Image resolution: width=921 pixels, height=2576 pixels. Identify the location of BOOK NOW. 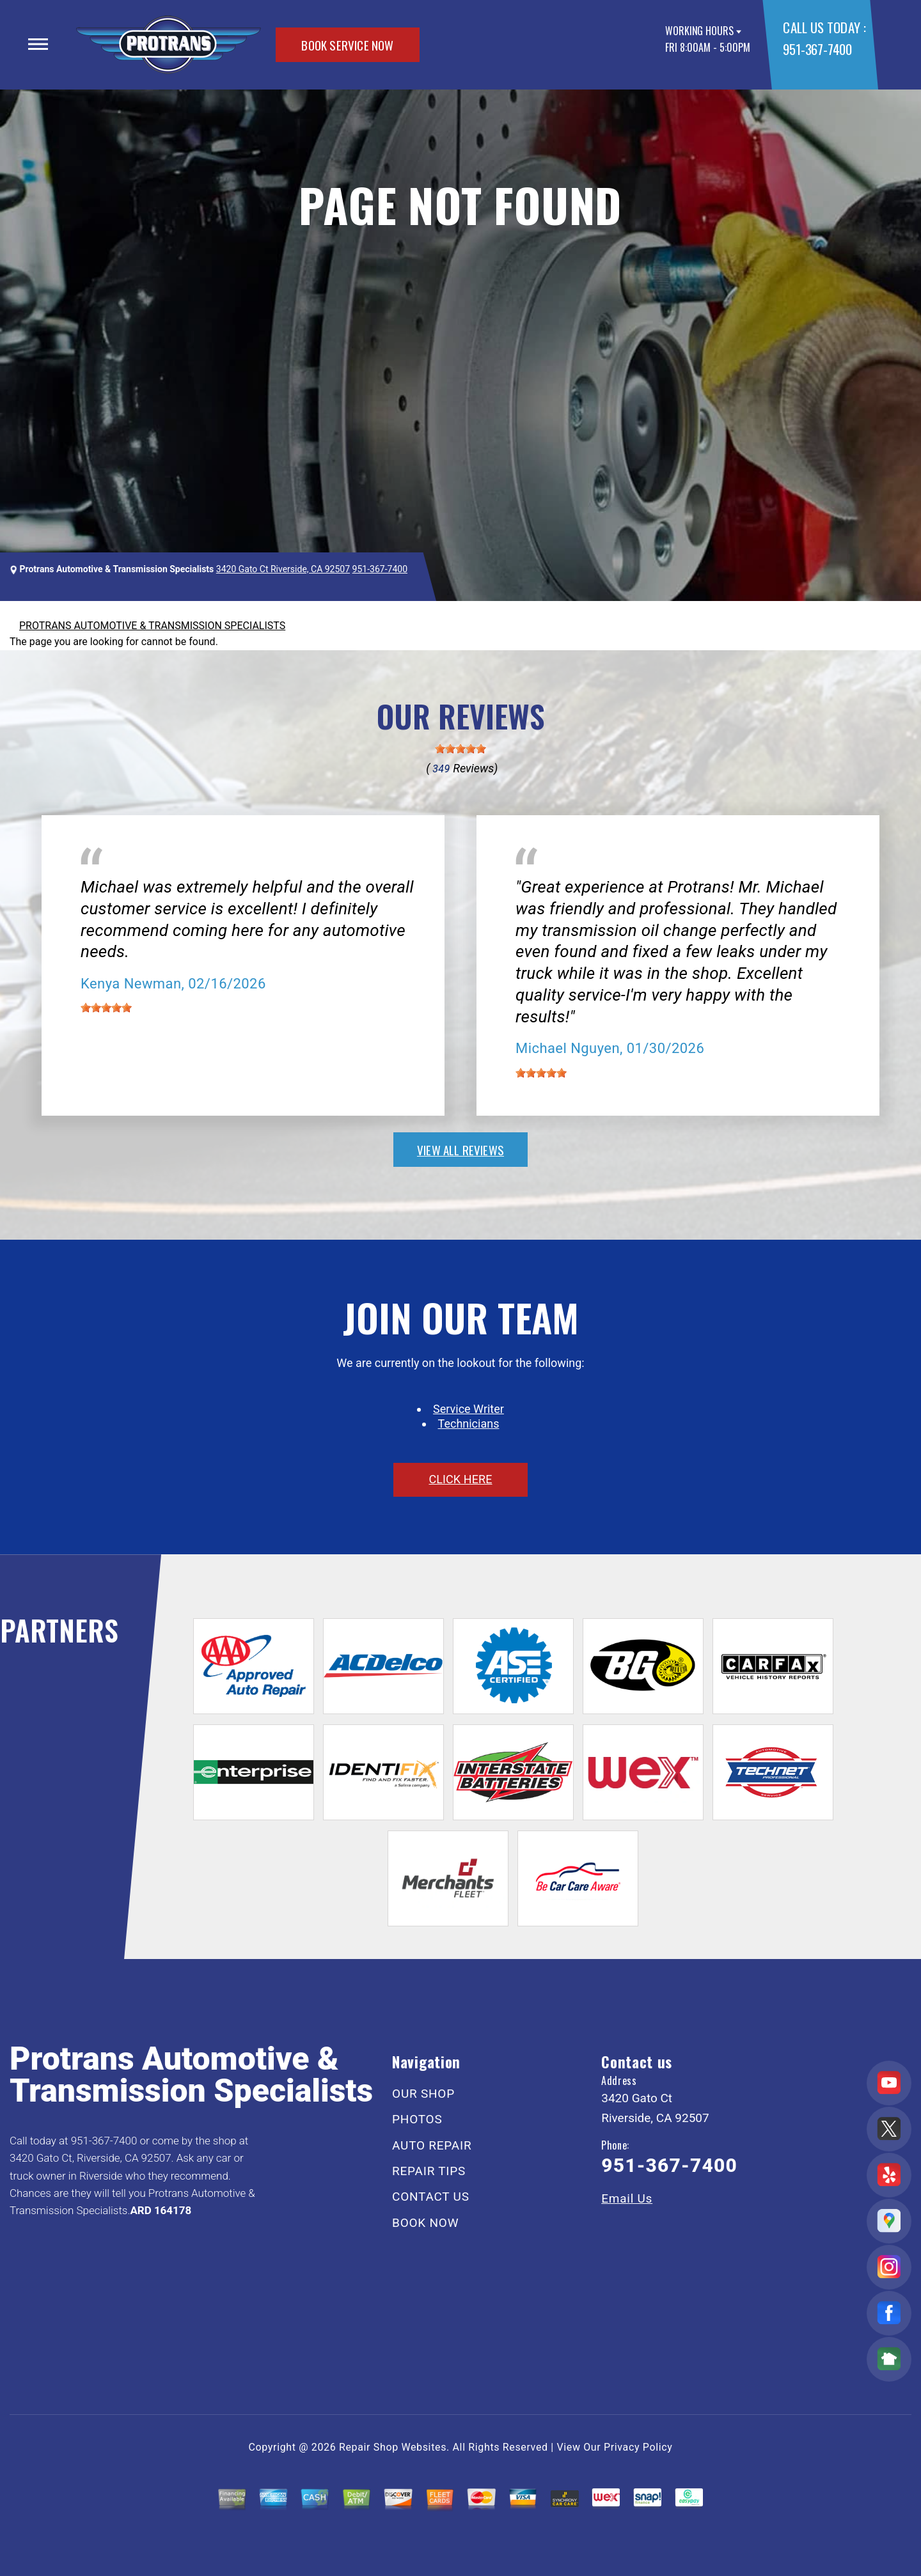
(425, 2222).